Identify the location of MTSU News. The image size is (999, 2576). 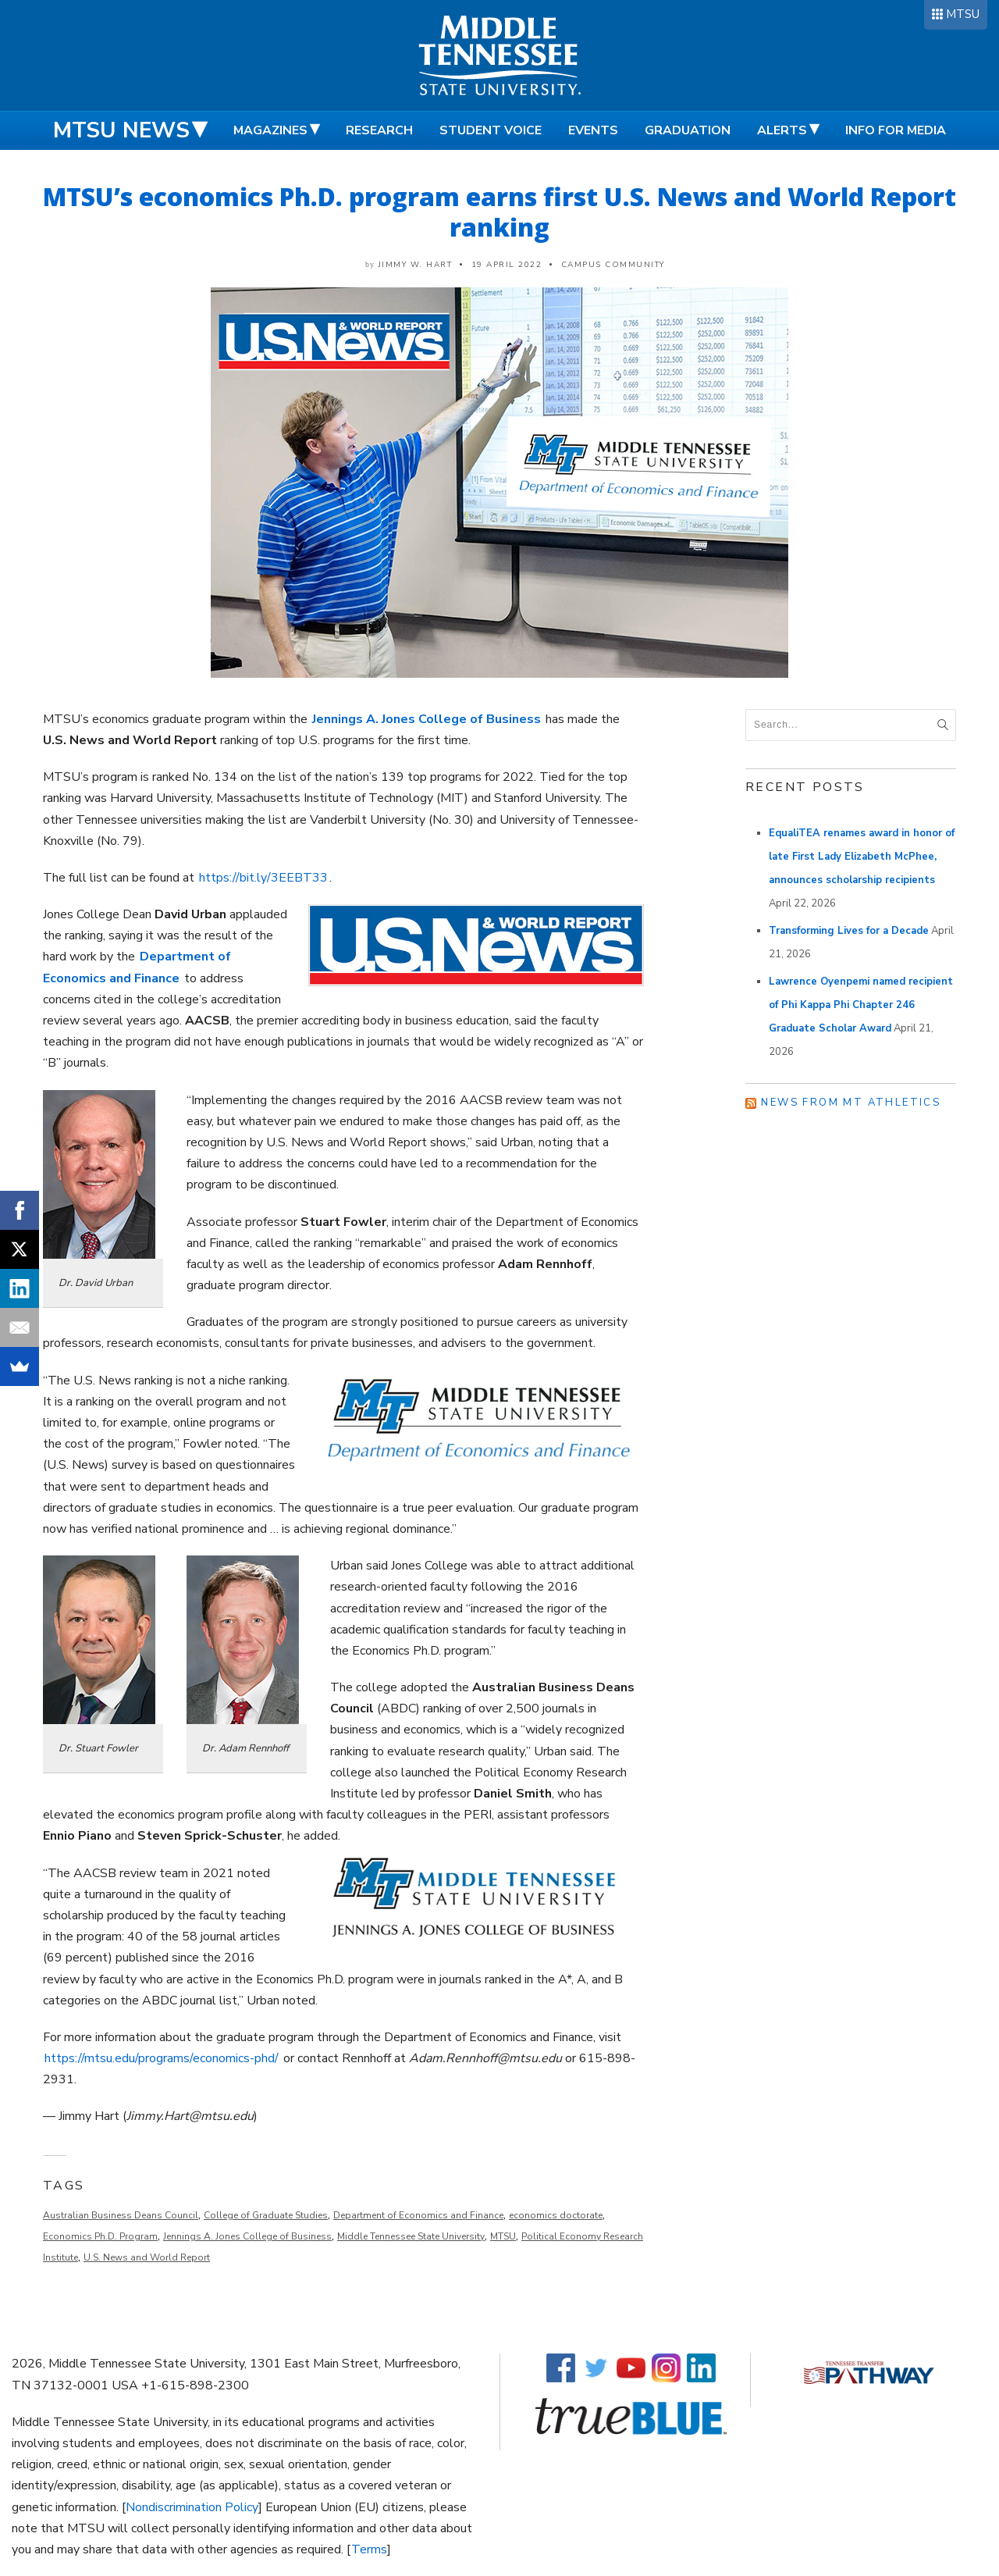
(121, 130).